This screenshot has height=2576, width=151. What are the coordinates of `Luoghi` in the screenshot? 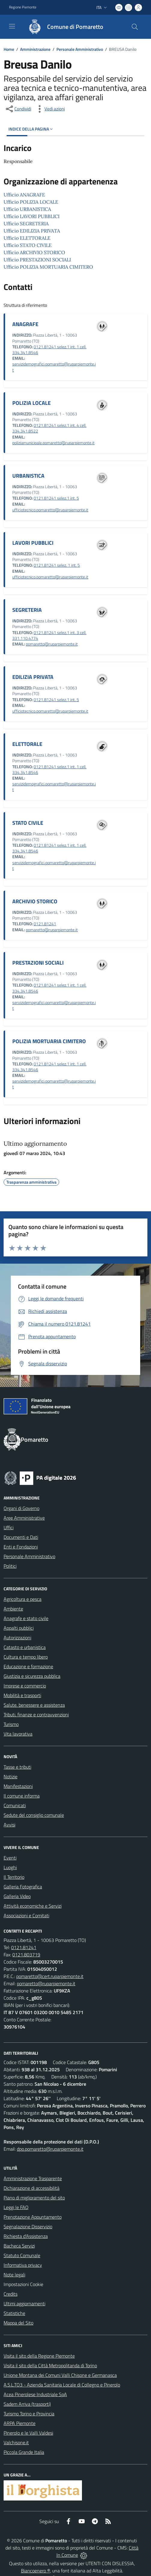 It's located at (10, 1867).